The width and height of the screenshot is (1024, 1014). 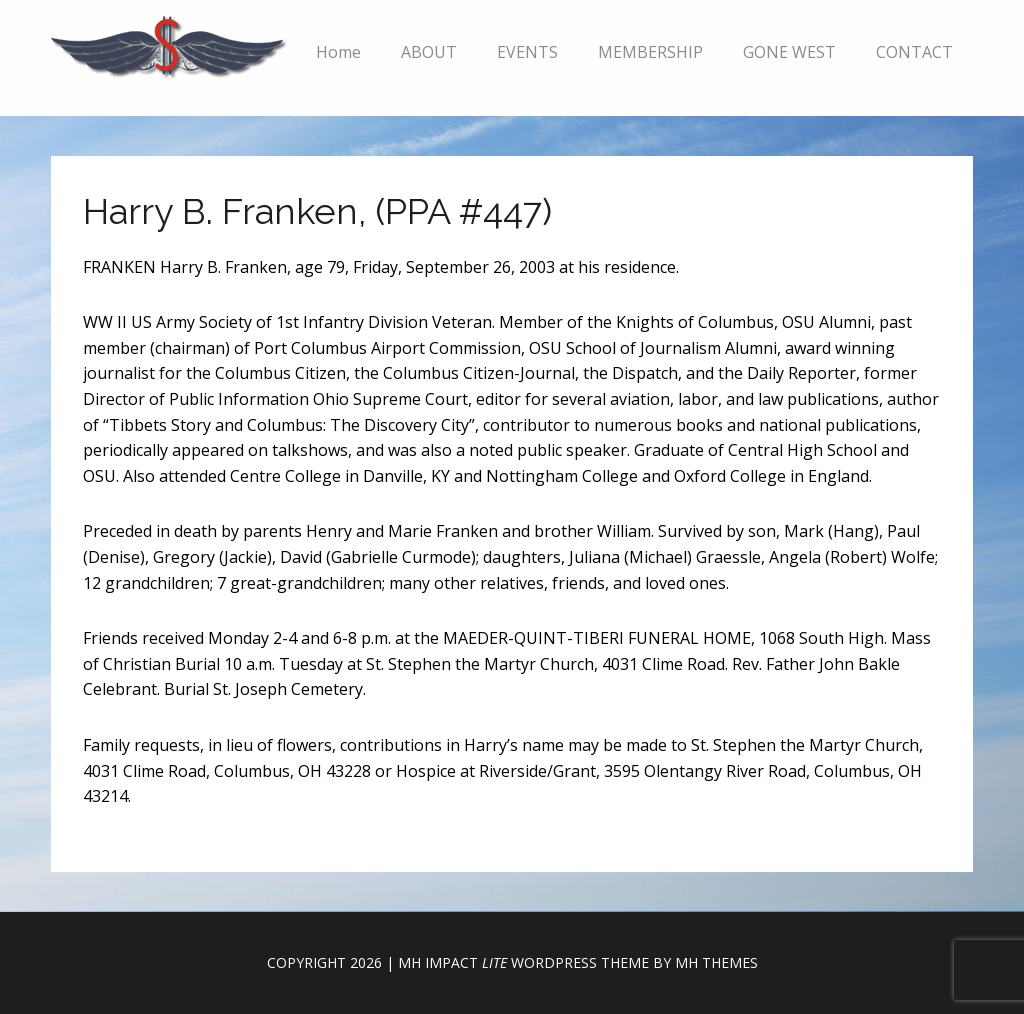 I want to click on Home, so click(x=338, y=52).